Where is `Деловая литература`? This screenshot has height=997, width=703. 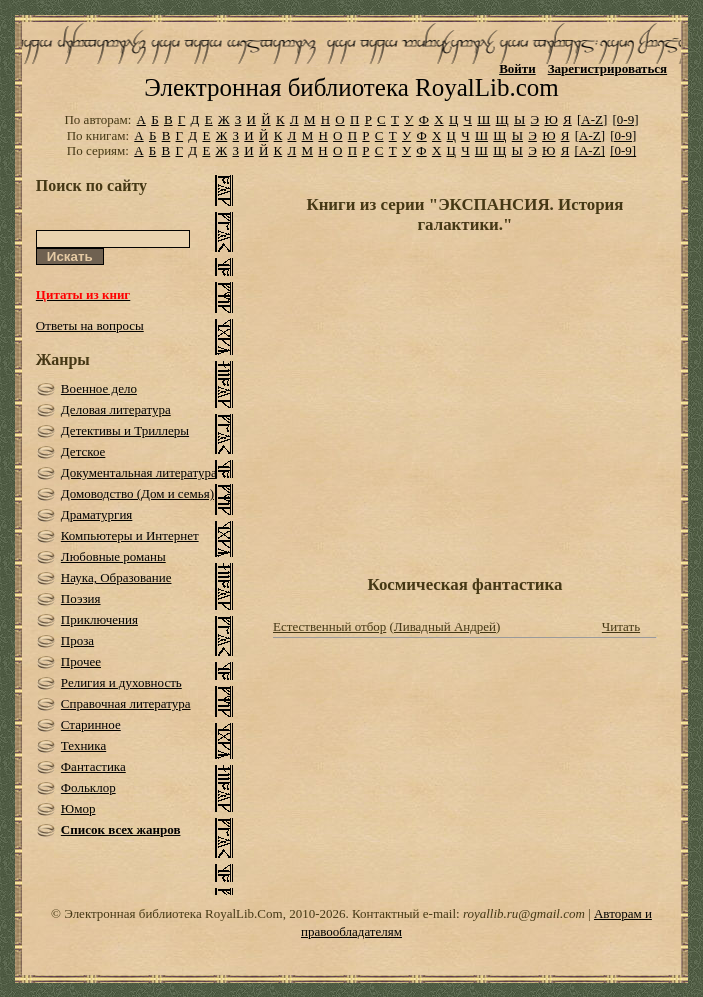 Деловая литература is located at coordinates (116, 409).